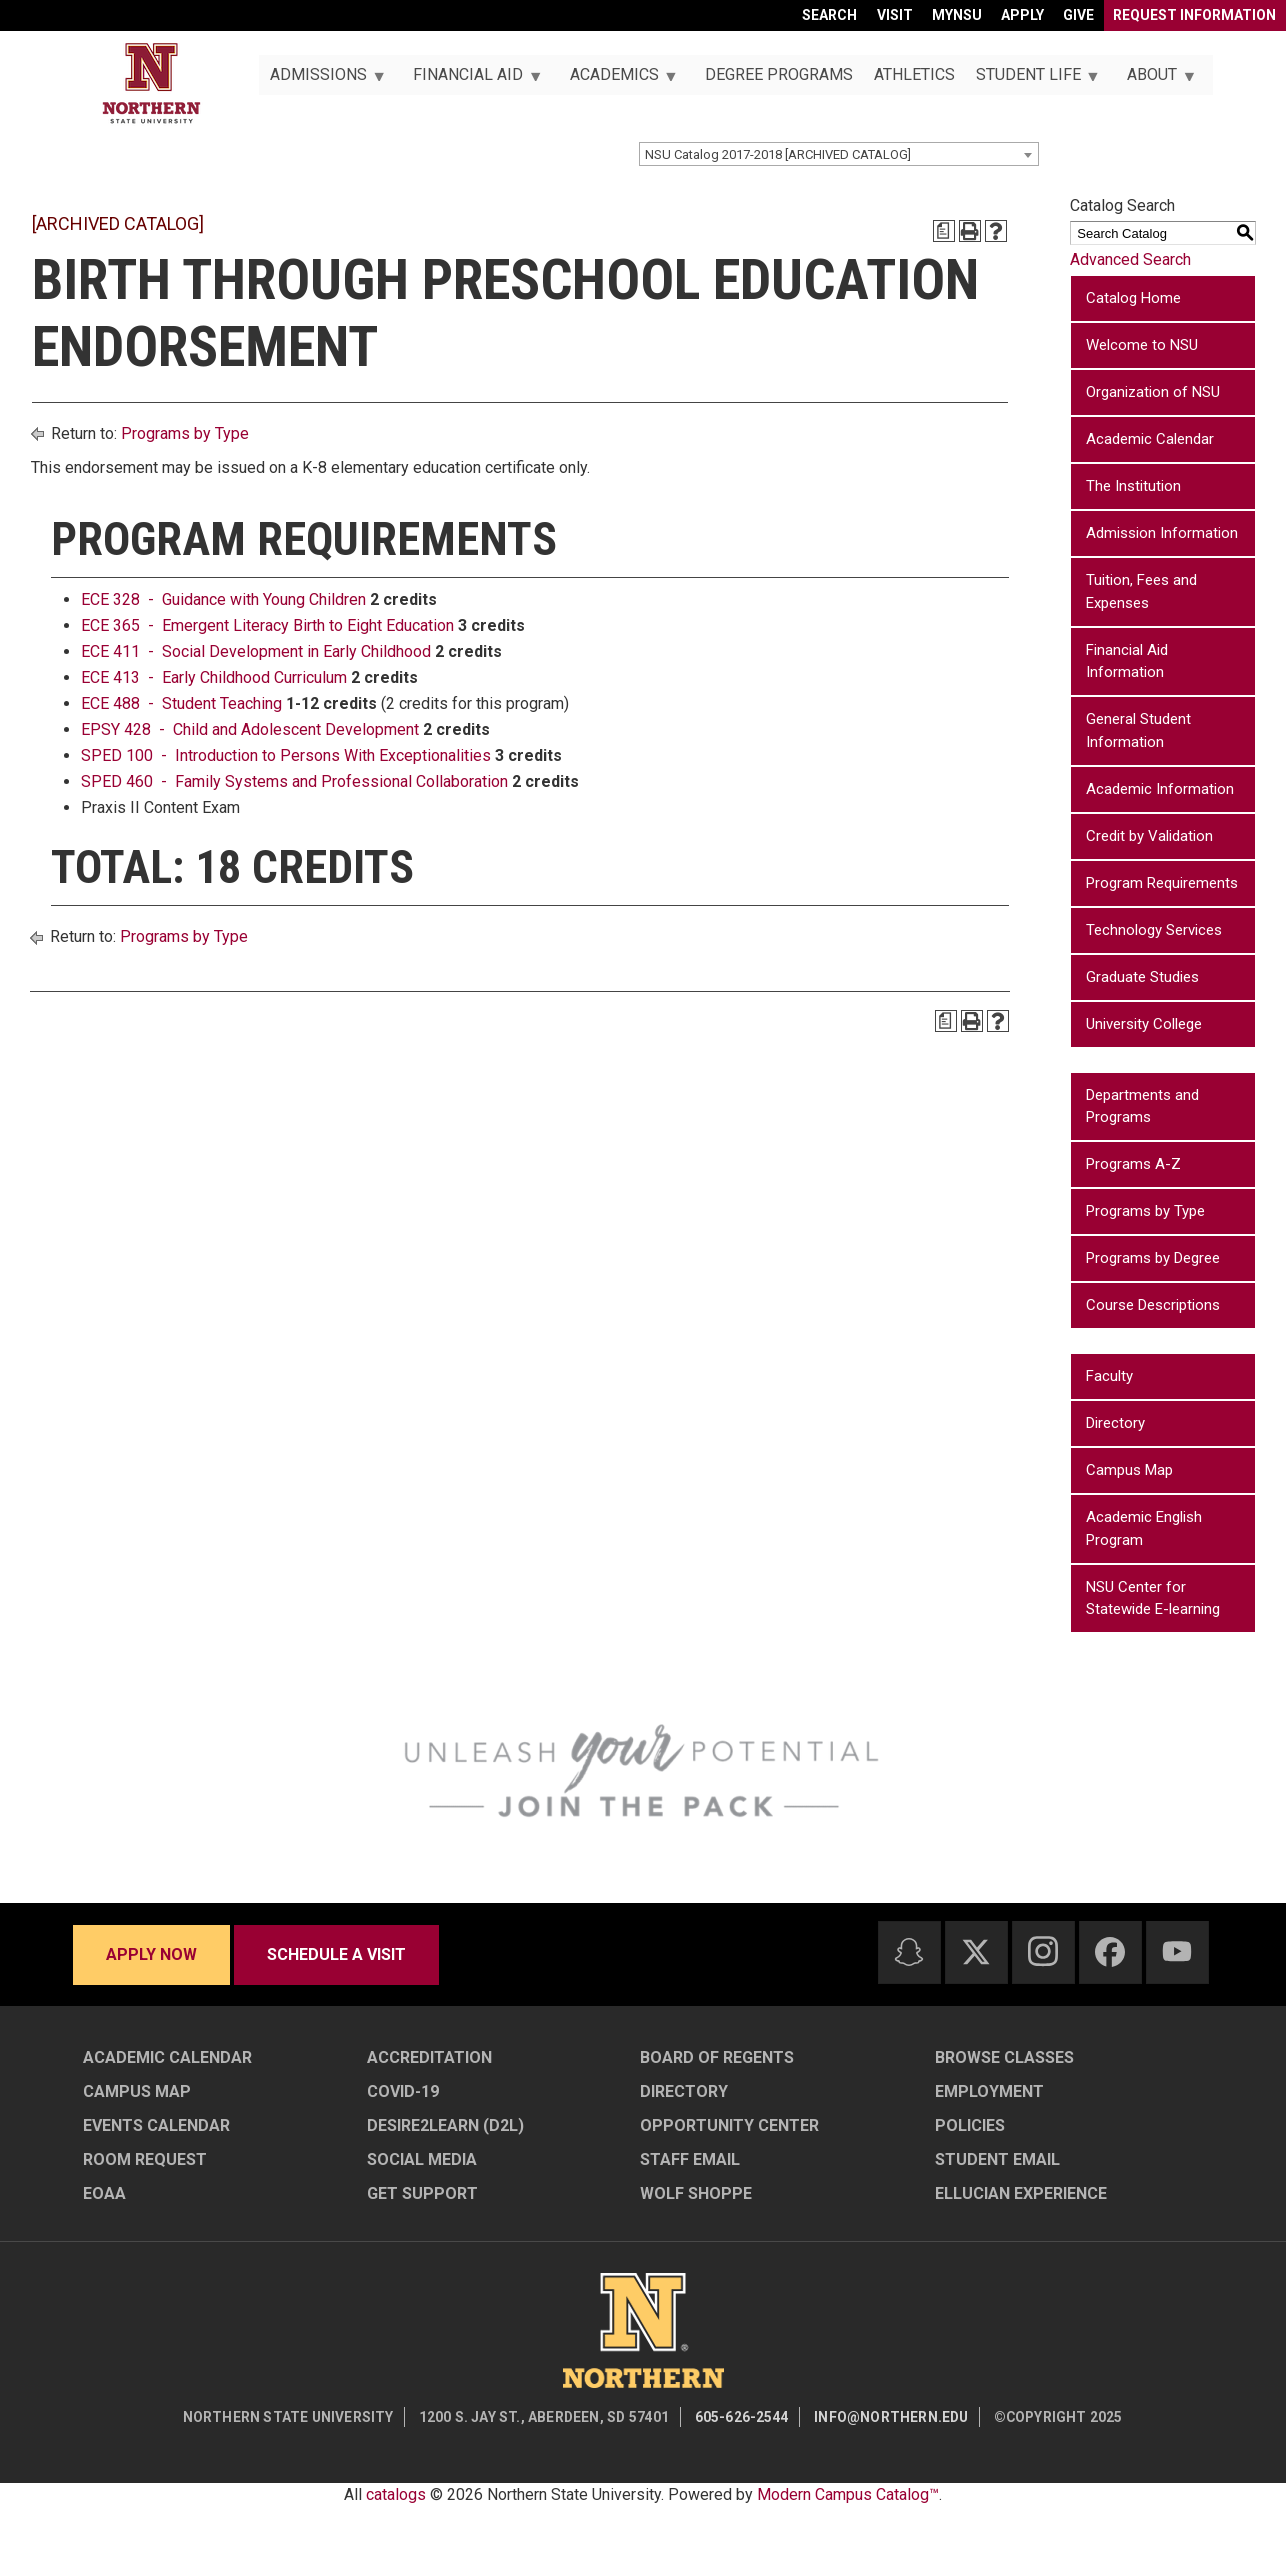  What do you see at coordinates (1153, 1305) in the screenshot?
I see `Course Descriptions` at bounding box center [1153, 1305].